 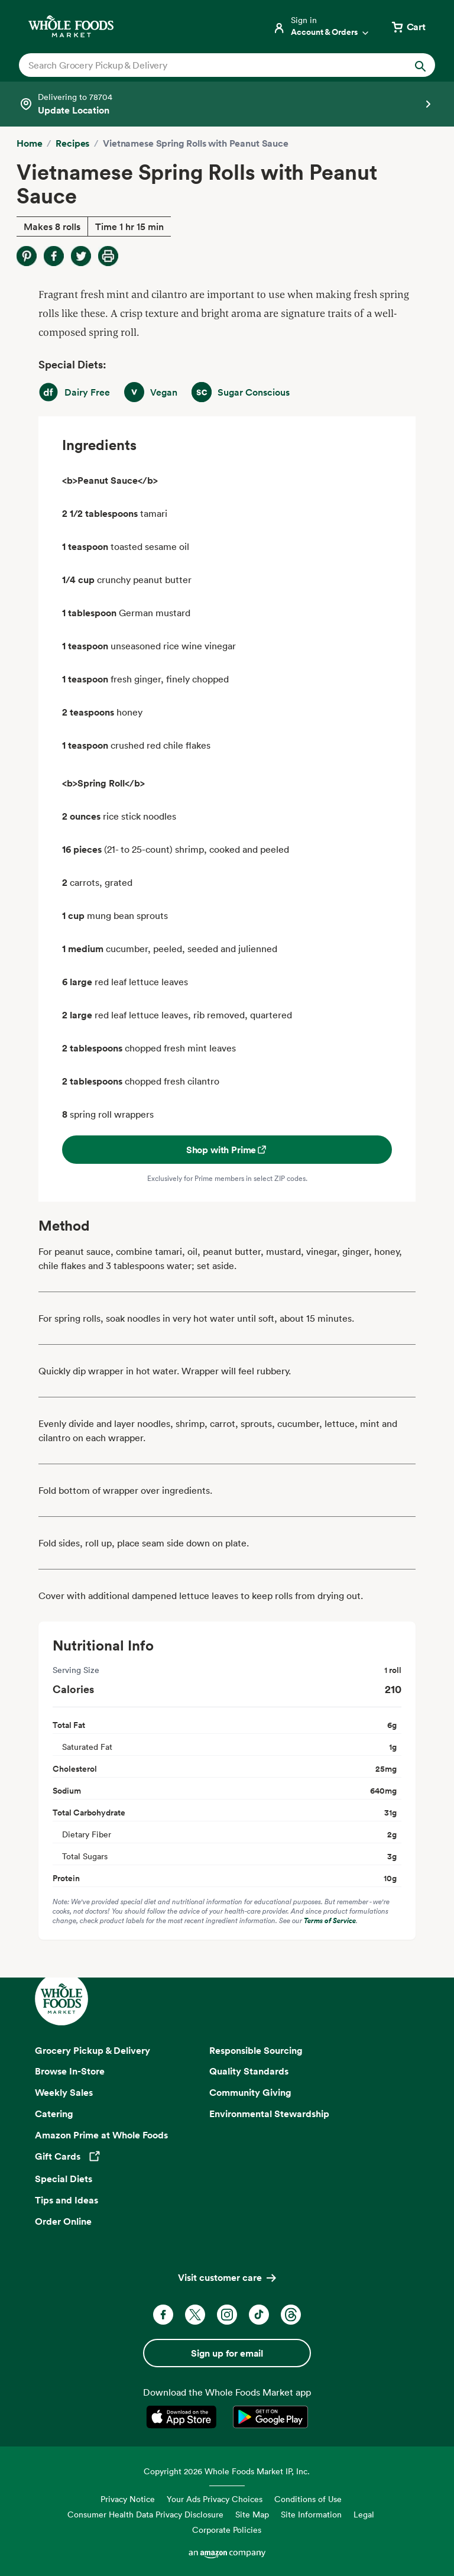 What do you see at coordinates (27, 256) in the screenshot?
I see `[Share on Pinterest]` at bounding box center [27, 256].